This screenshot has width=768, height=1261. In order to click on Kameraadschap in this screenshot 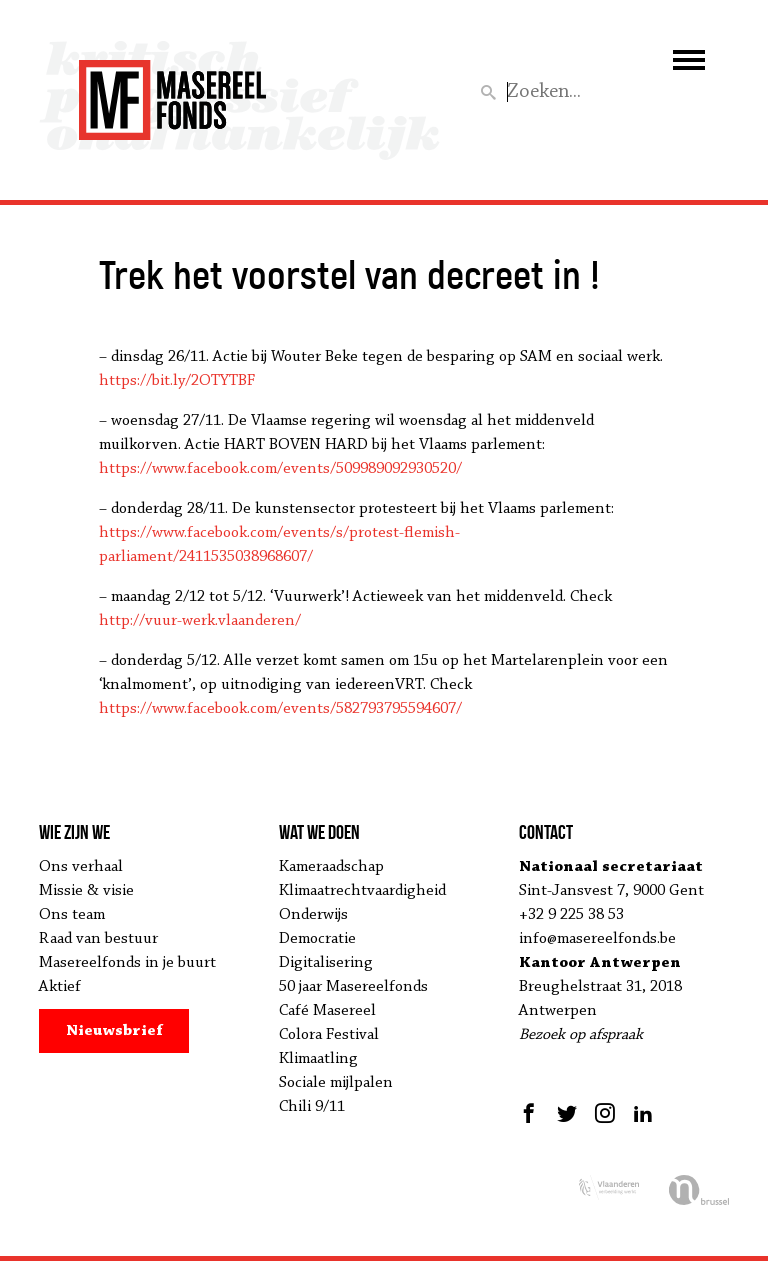, I will do `click(331, 867)`.